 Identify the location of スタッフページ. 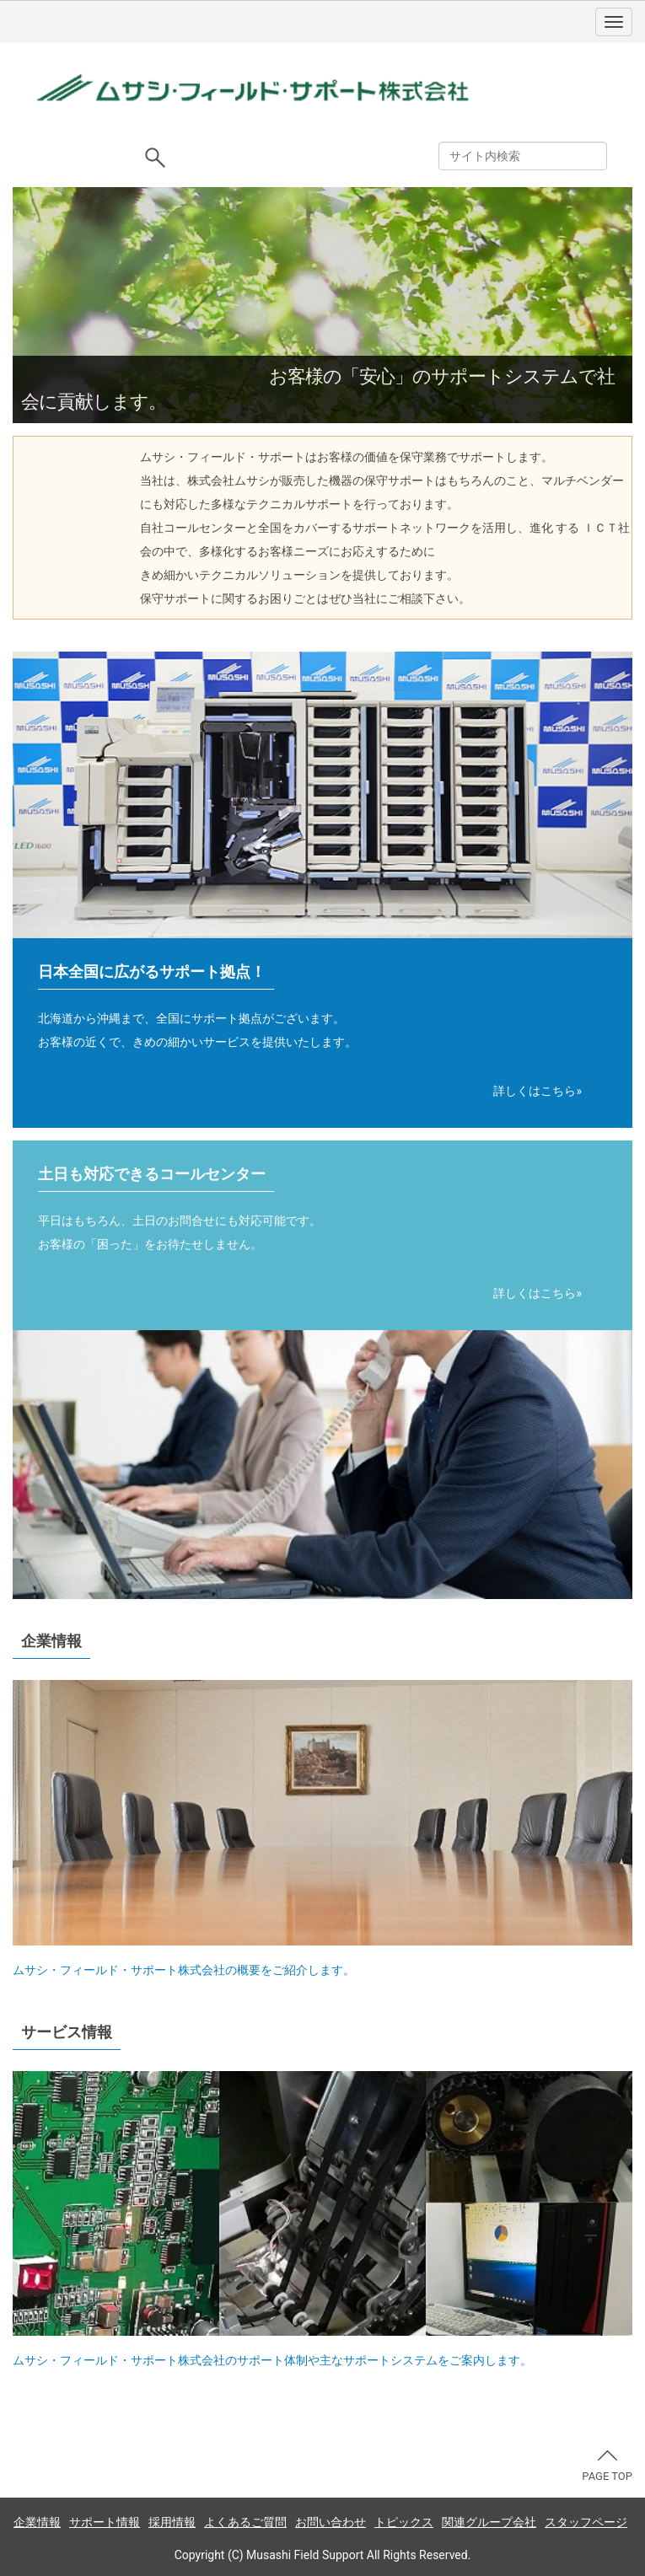
(586, 2522).